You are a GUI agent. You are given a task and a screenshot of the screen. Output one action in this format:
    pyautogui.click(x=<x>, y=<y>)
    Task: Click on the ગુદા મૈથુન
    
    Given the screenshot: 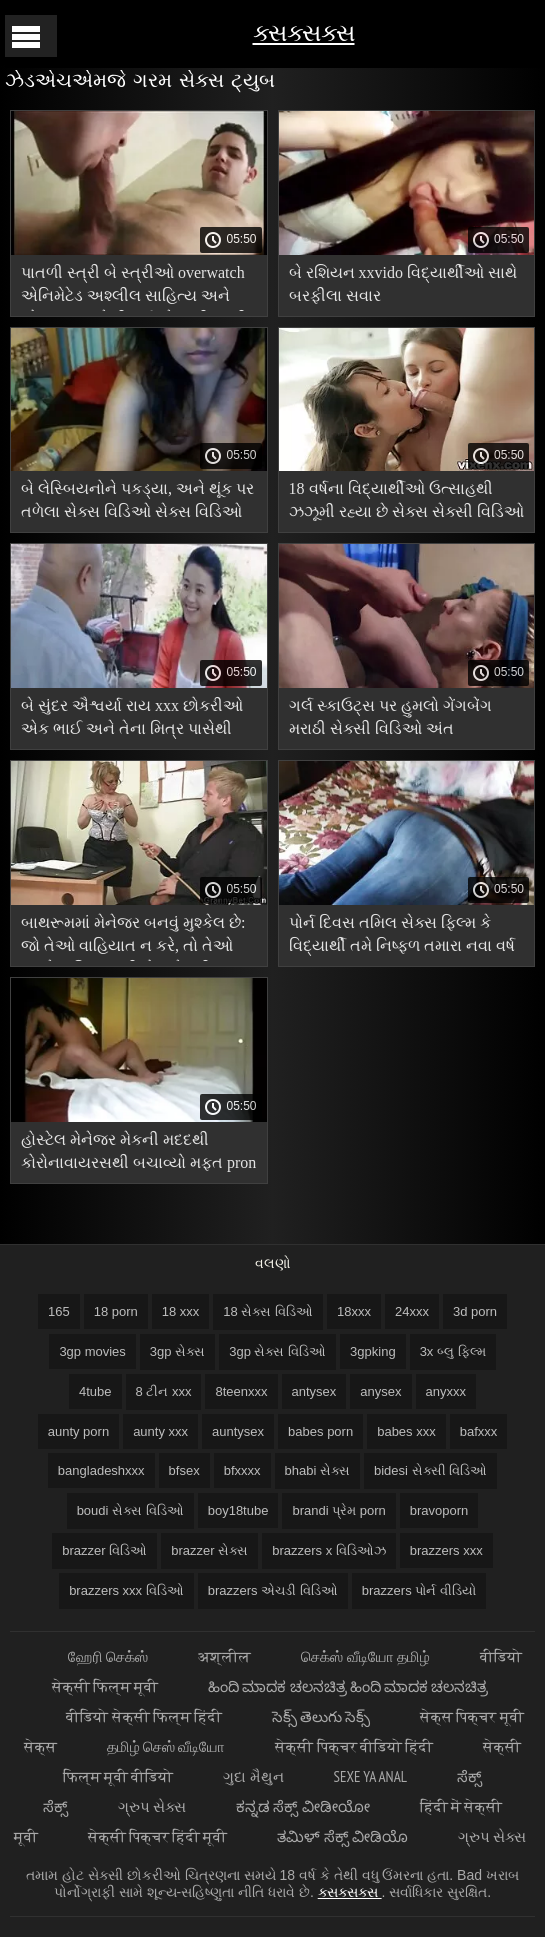 What is the action you would take?
    pyautogui.click(x=253, y=1776)
    